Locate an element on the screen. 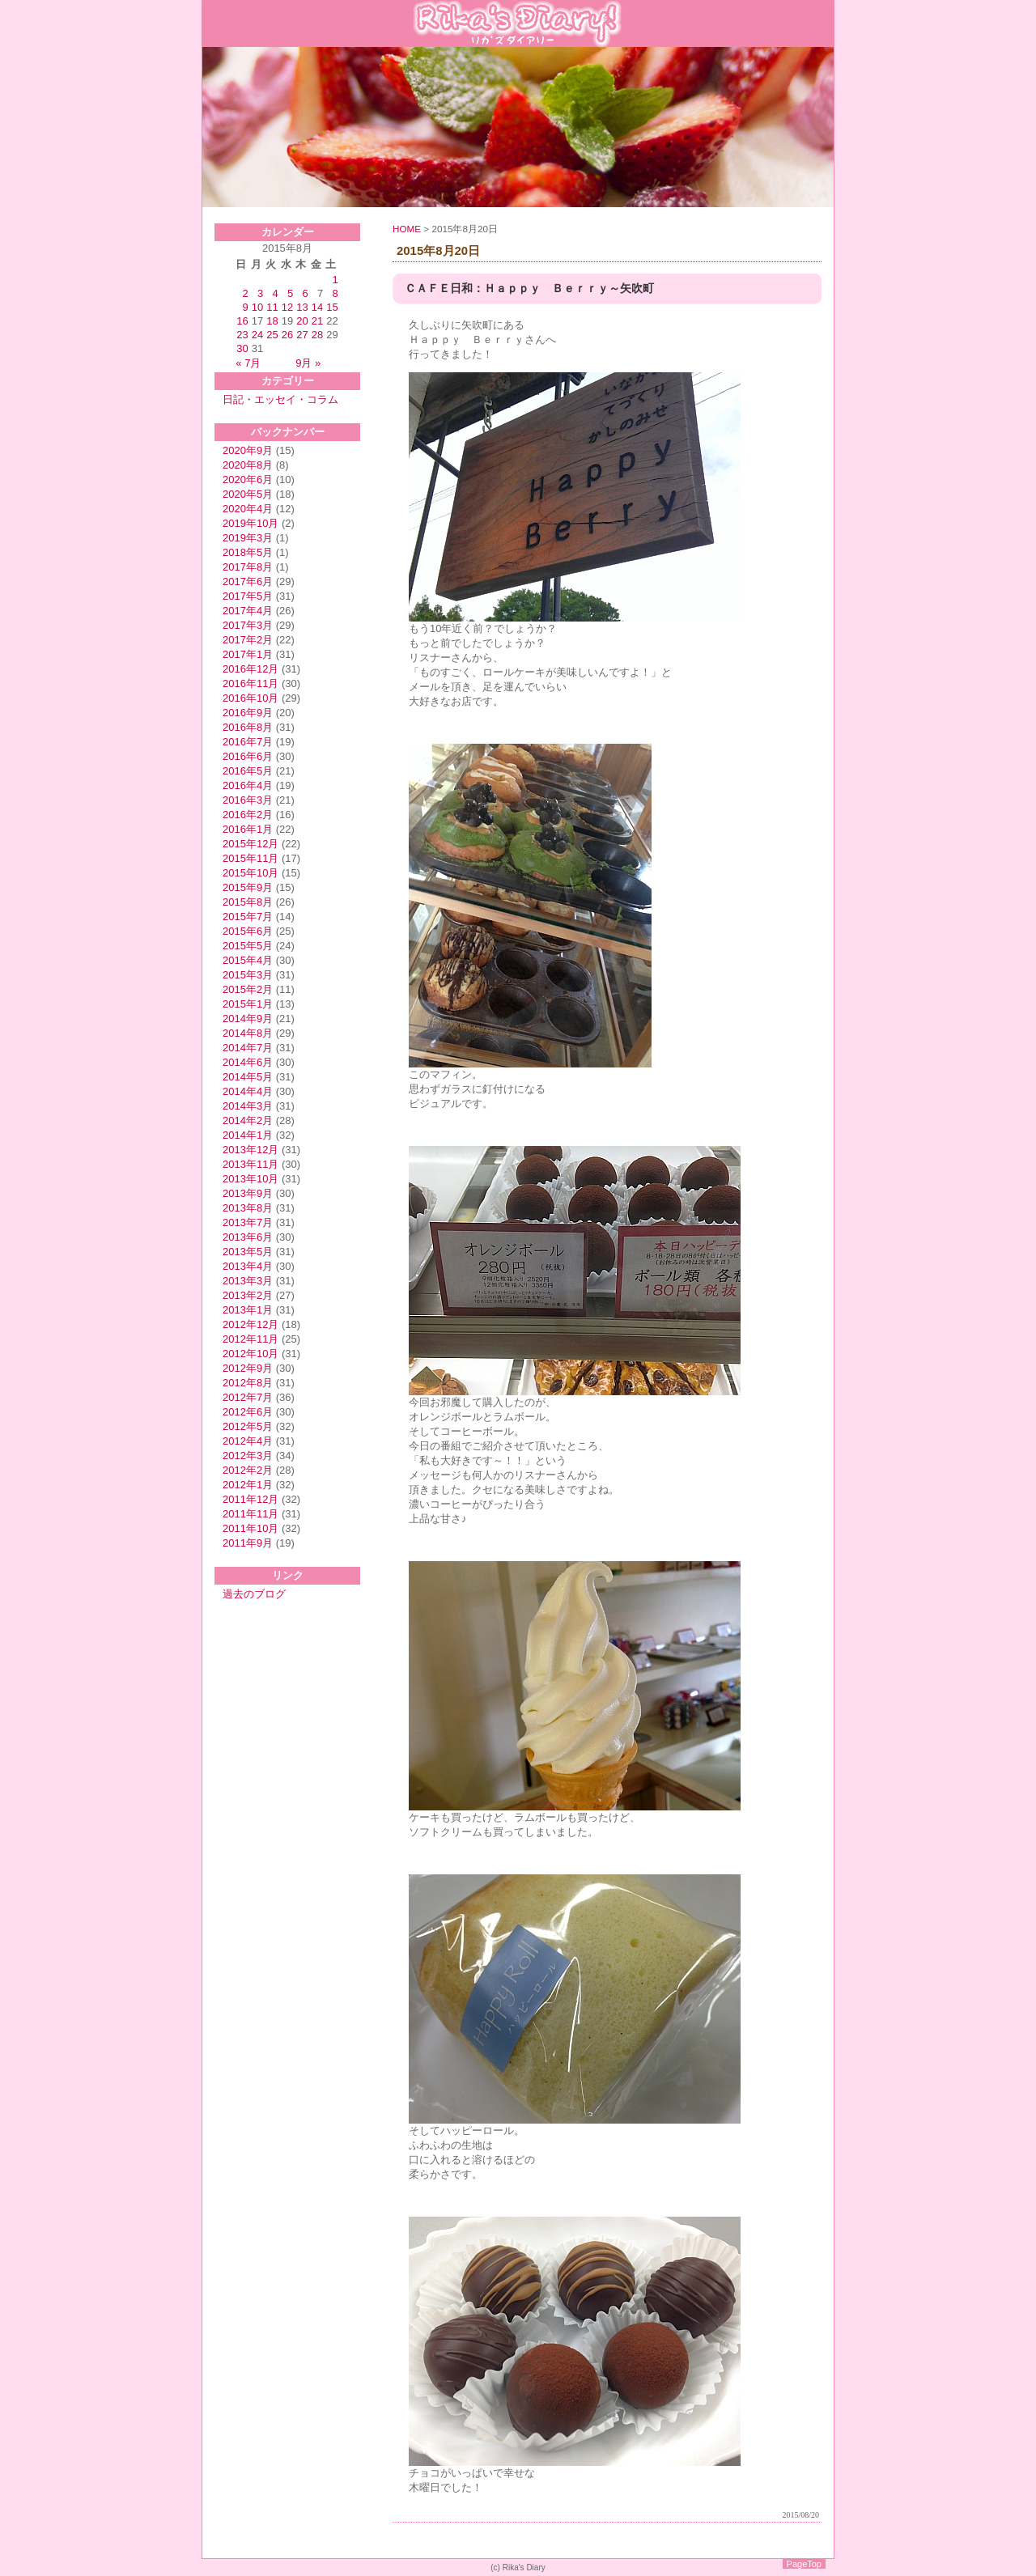 The height and width of the screenshot is (2576, 1036). 2015年8月 is located at coordinates (248, 902).